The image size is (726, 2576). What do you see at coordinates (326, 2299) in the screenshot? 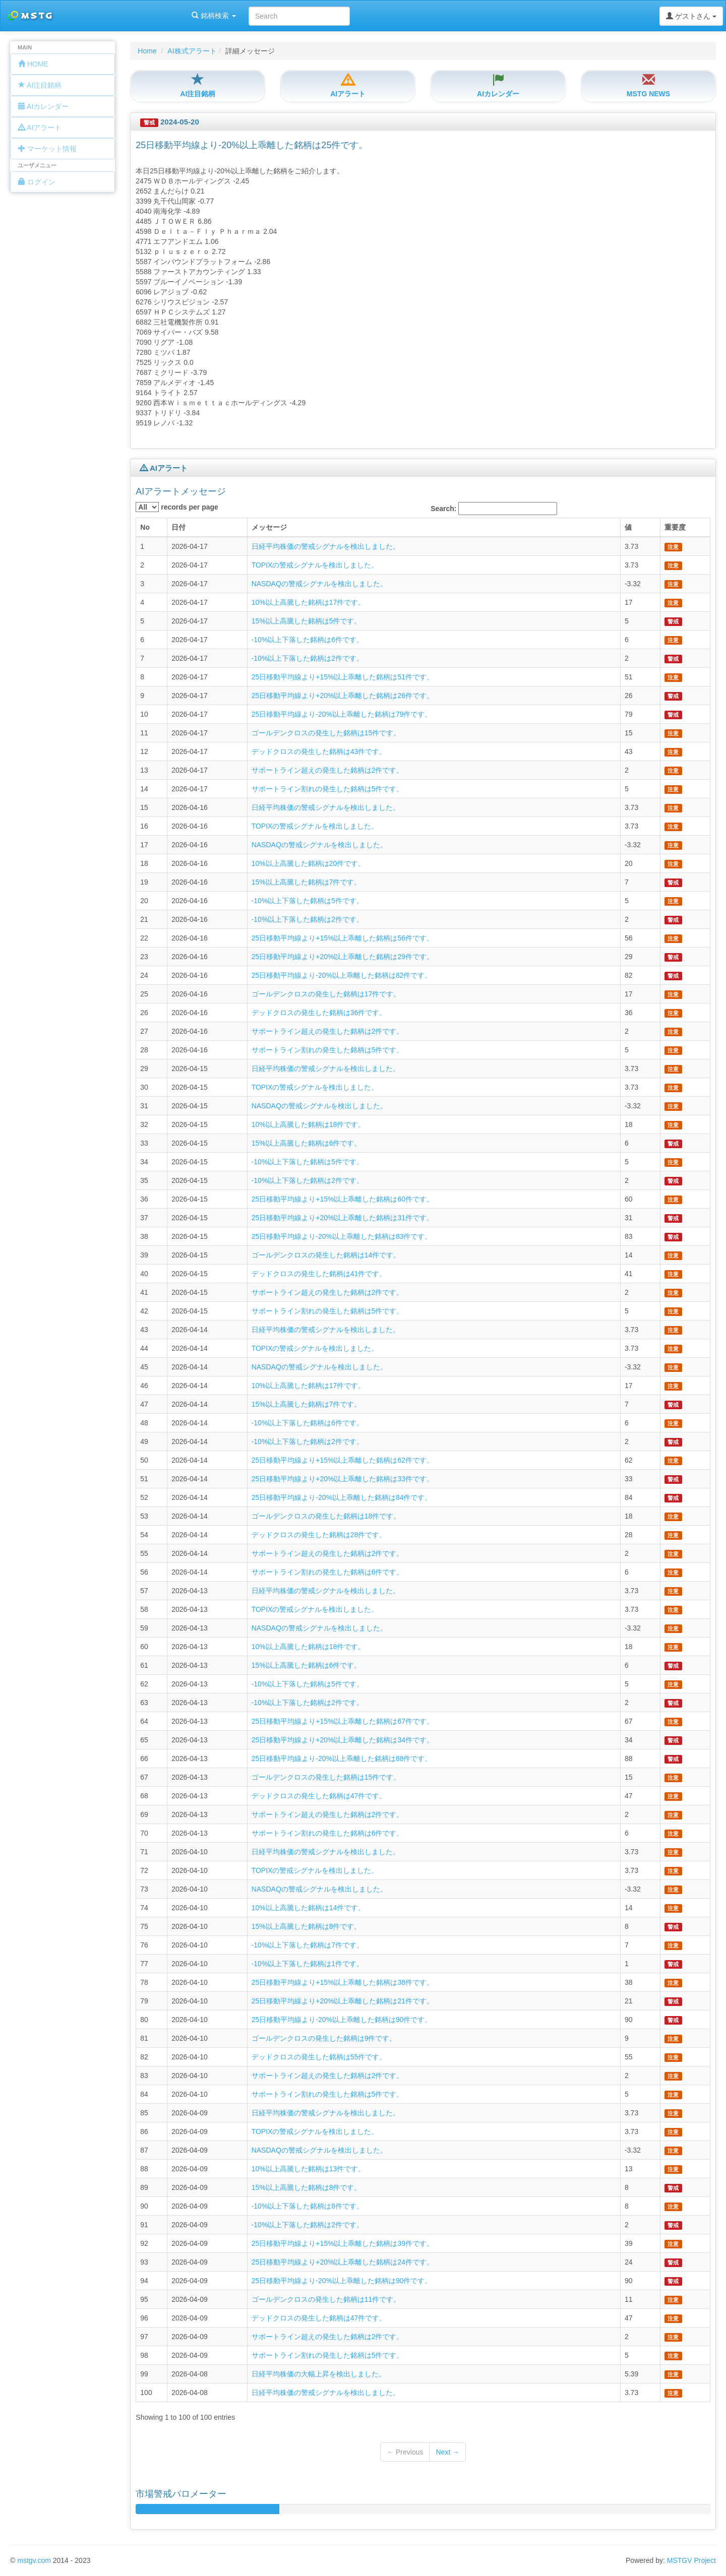
I see `ゴールデンクロスの発生した銘柄は11件です。` at bounding box center [326, 2299].